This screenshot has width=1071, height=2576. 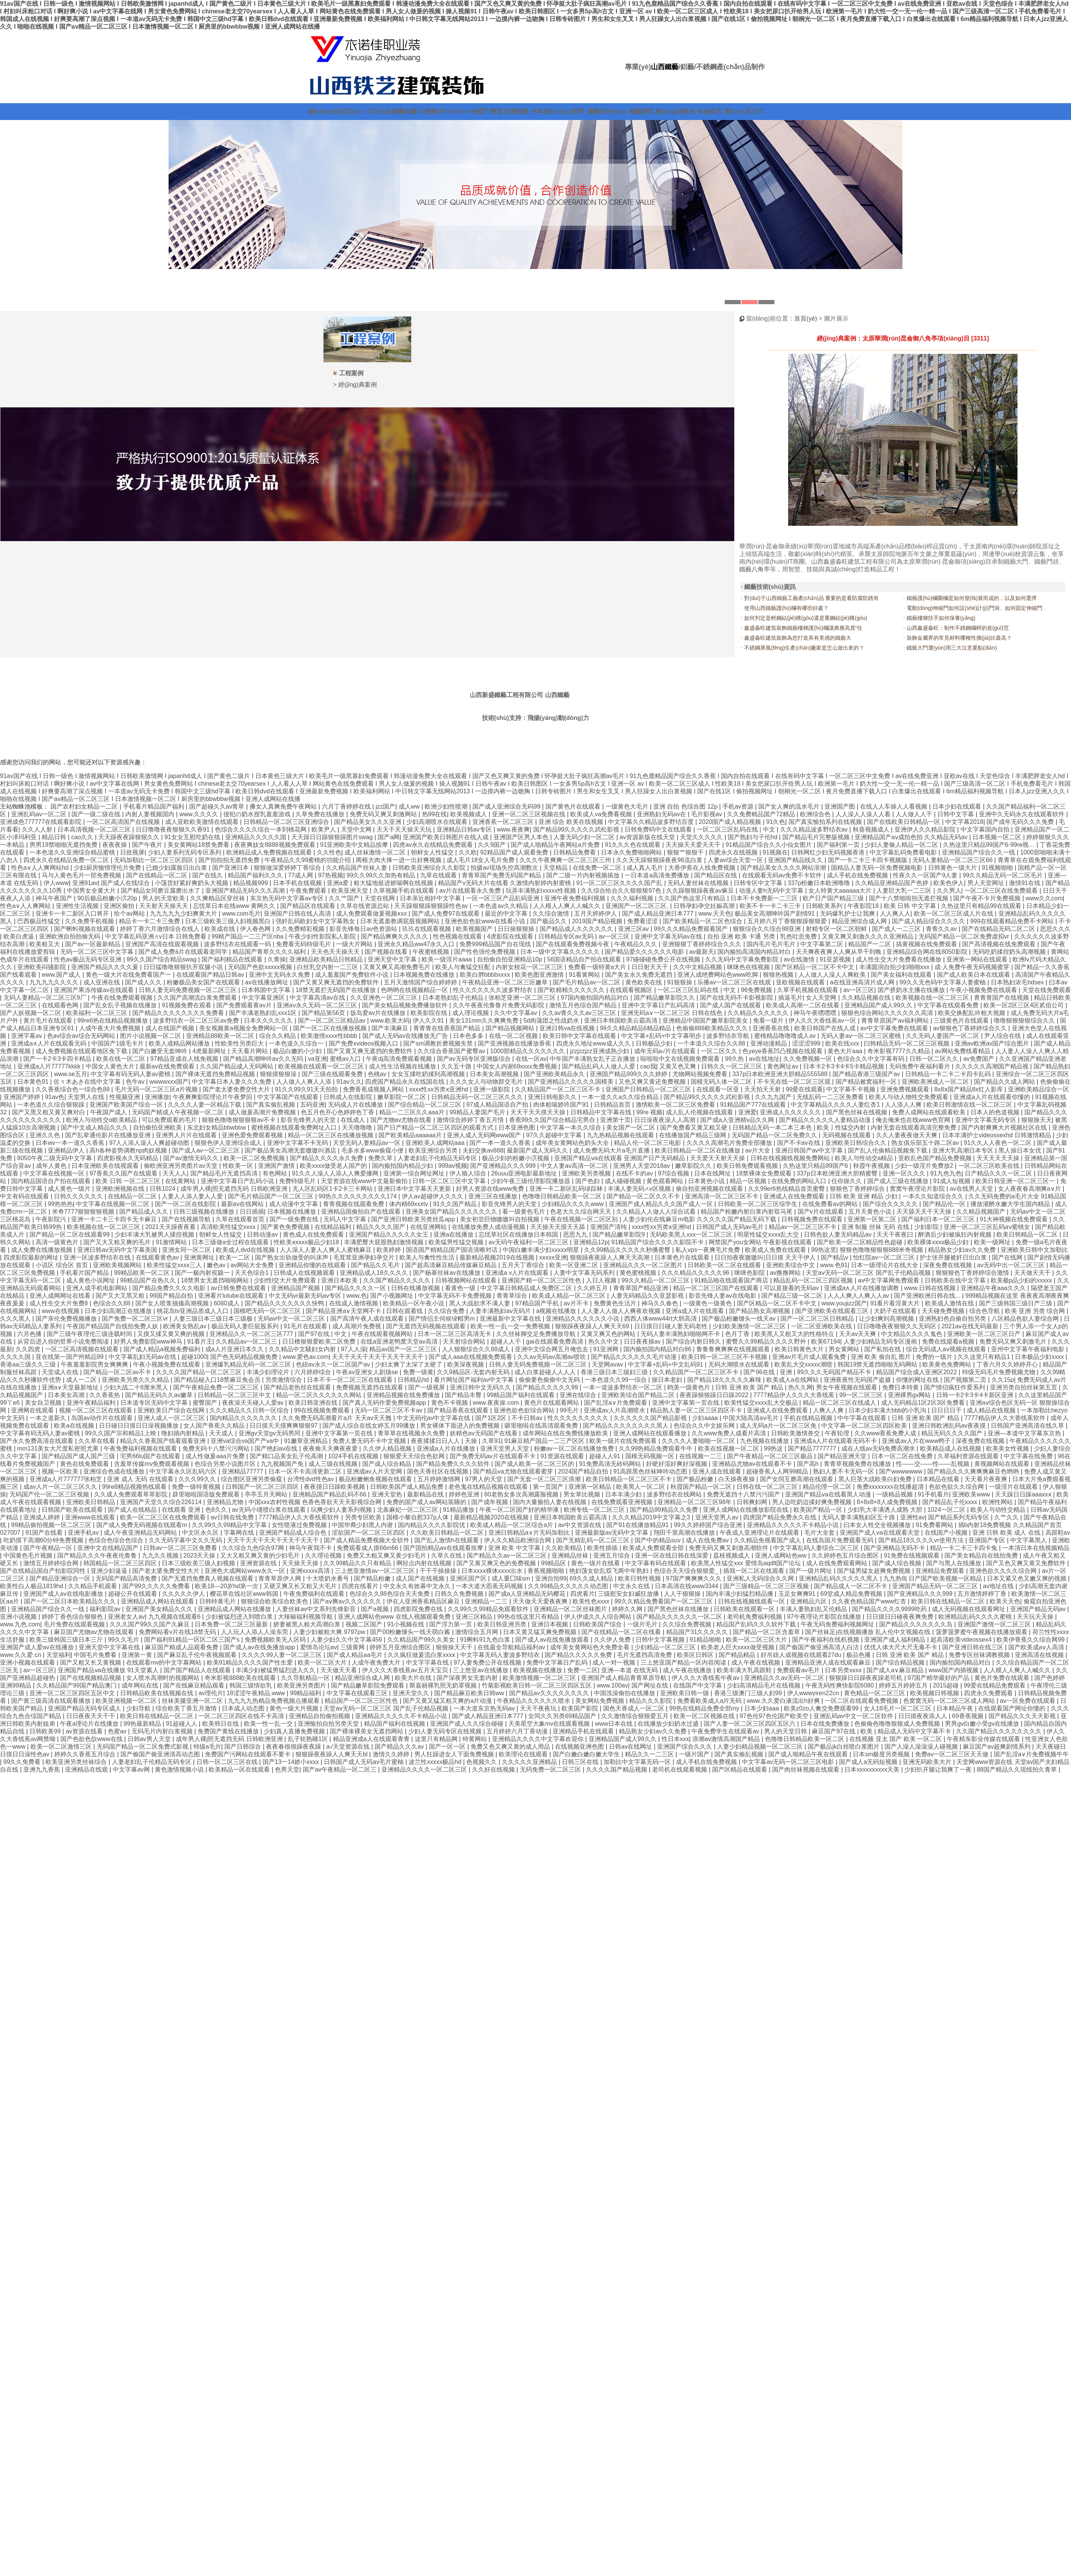 What do you see at coordinates (577, 829) in the screenshot?
I see `国产精品99久久久久久武松影视` at bounding box center [577, 829].